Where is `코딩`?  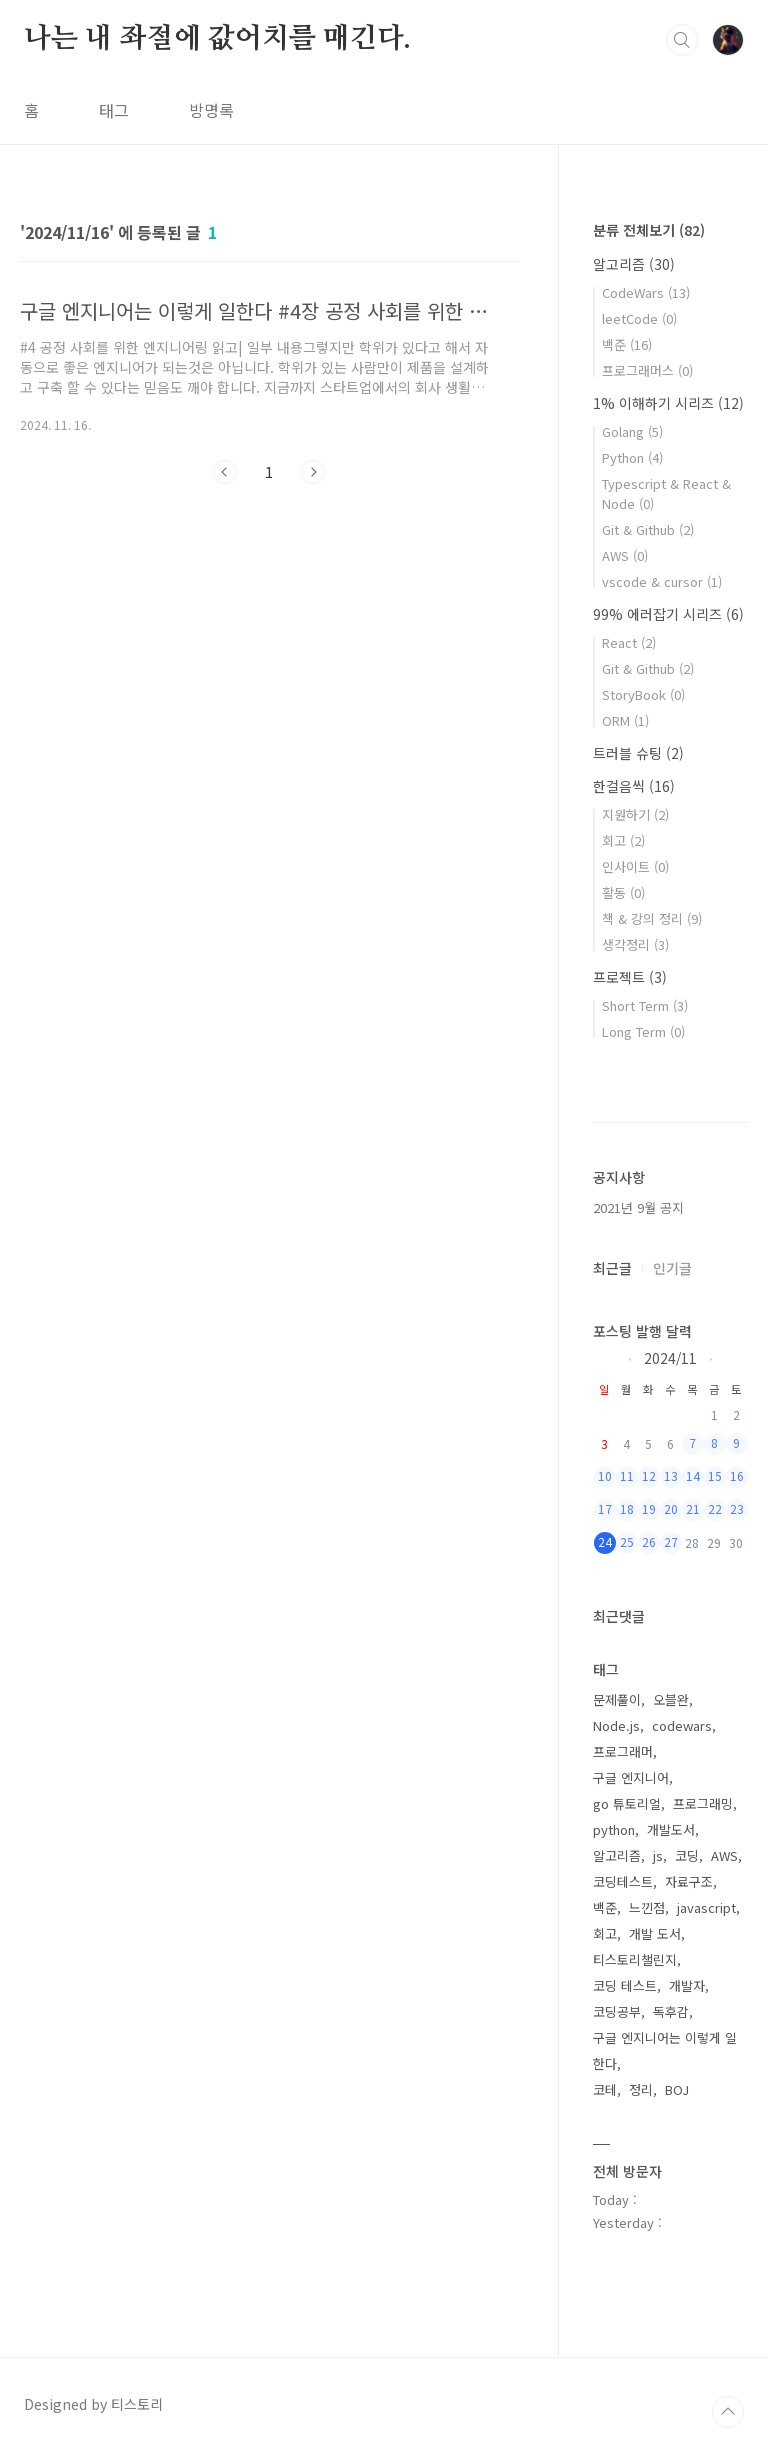 코딩 is located at coordinates (687, 1855).